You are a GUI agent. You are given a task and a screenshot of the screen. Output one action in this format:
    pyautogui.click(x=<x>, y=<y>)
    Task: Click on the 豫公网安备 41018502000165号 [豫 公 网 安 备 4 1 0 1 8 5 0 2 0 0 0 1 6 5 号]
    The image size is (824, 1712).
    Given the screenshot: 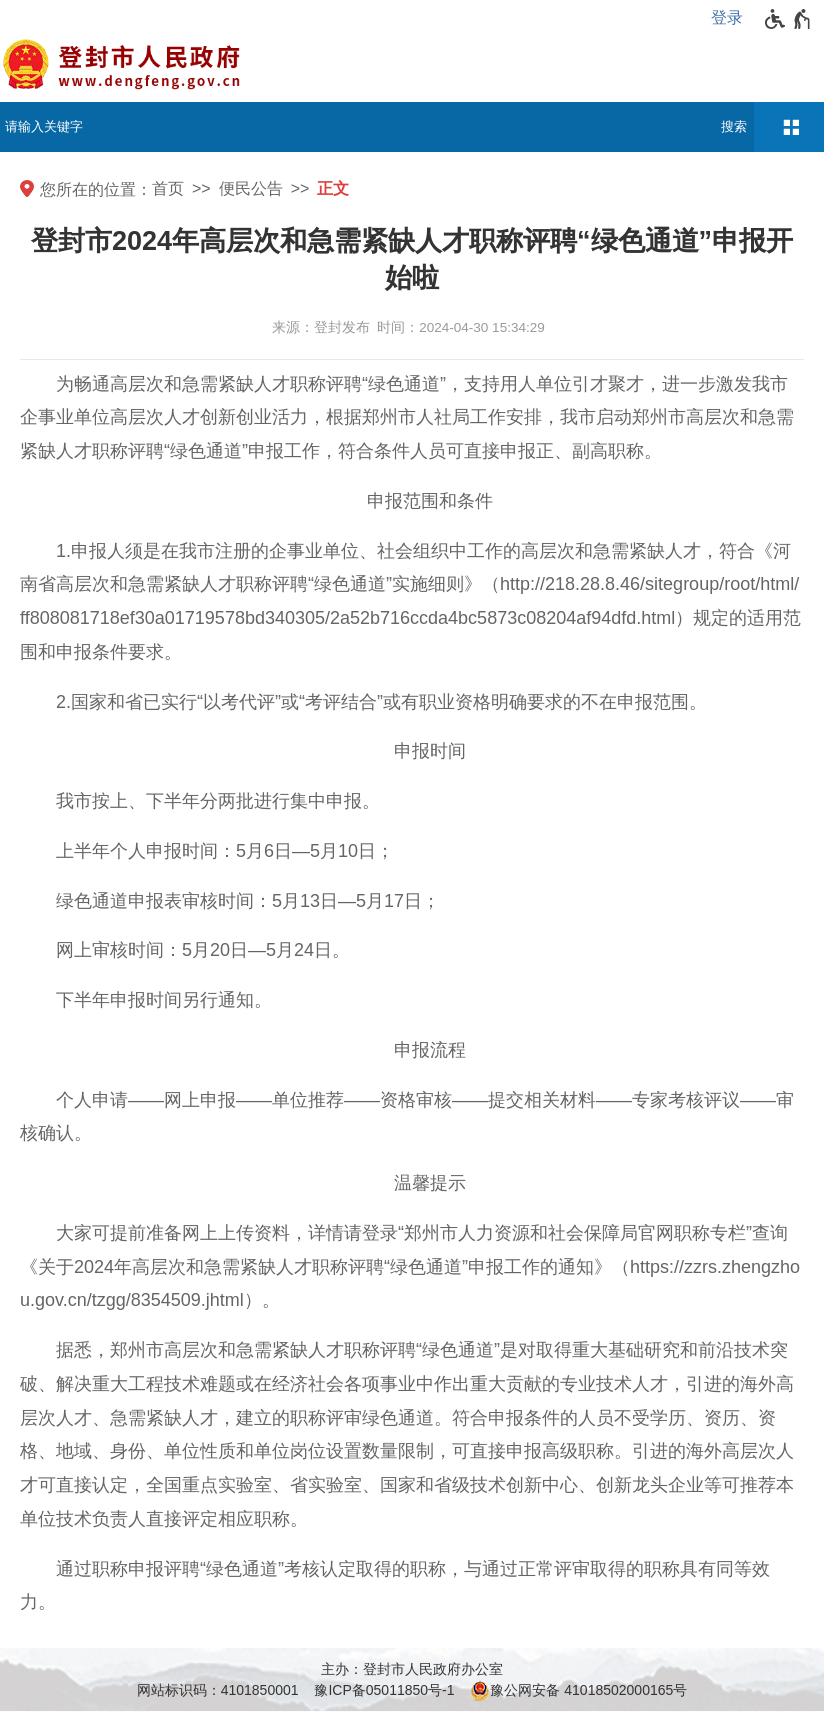 What is the action you would take?
    pyautogui.click(x=578, y=1691)
    